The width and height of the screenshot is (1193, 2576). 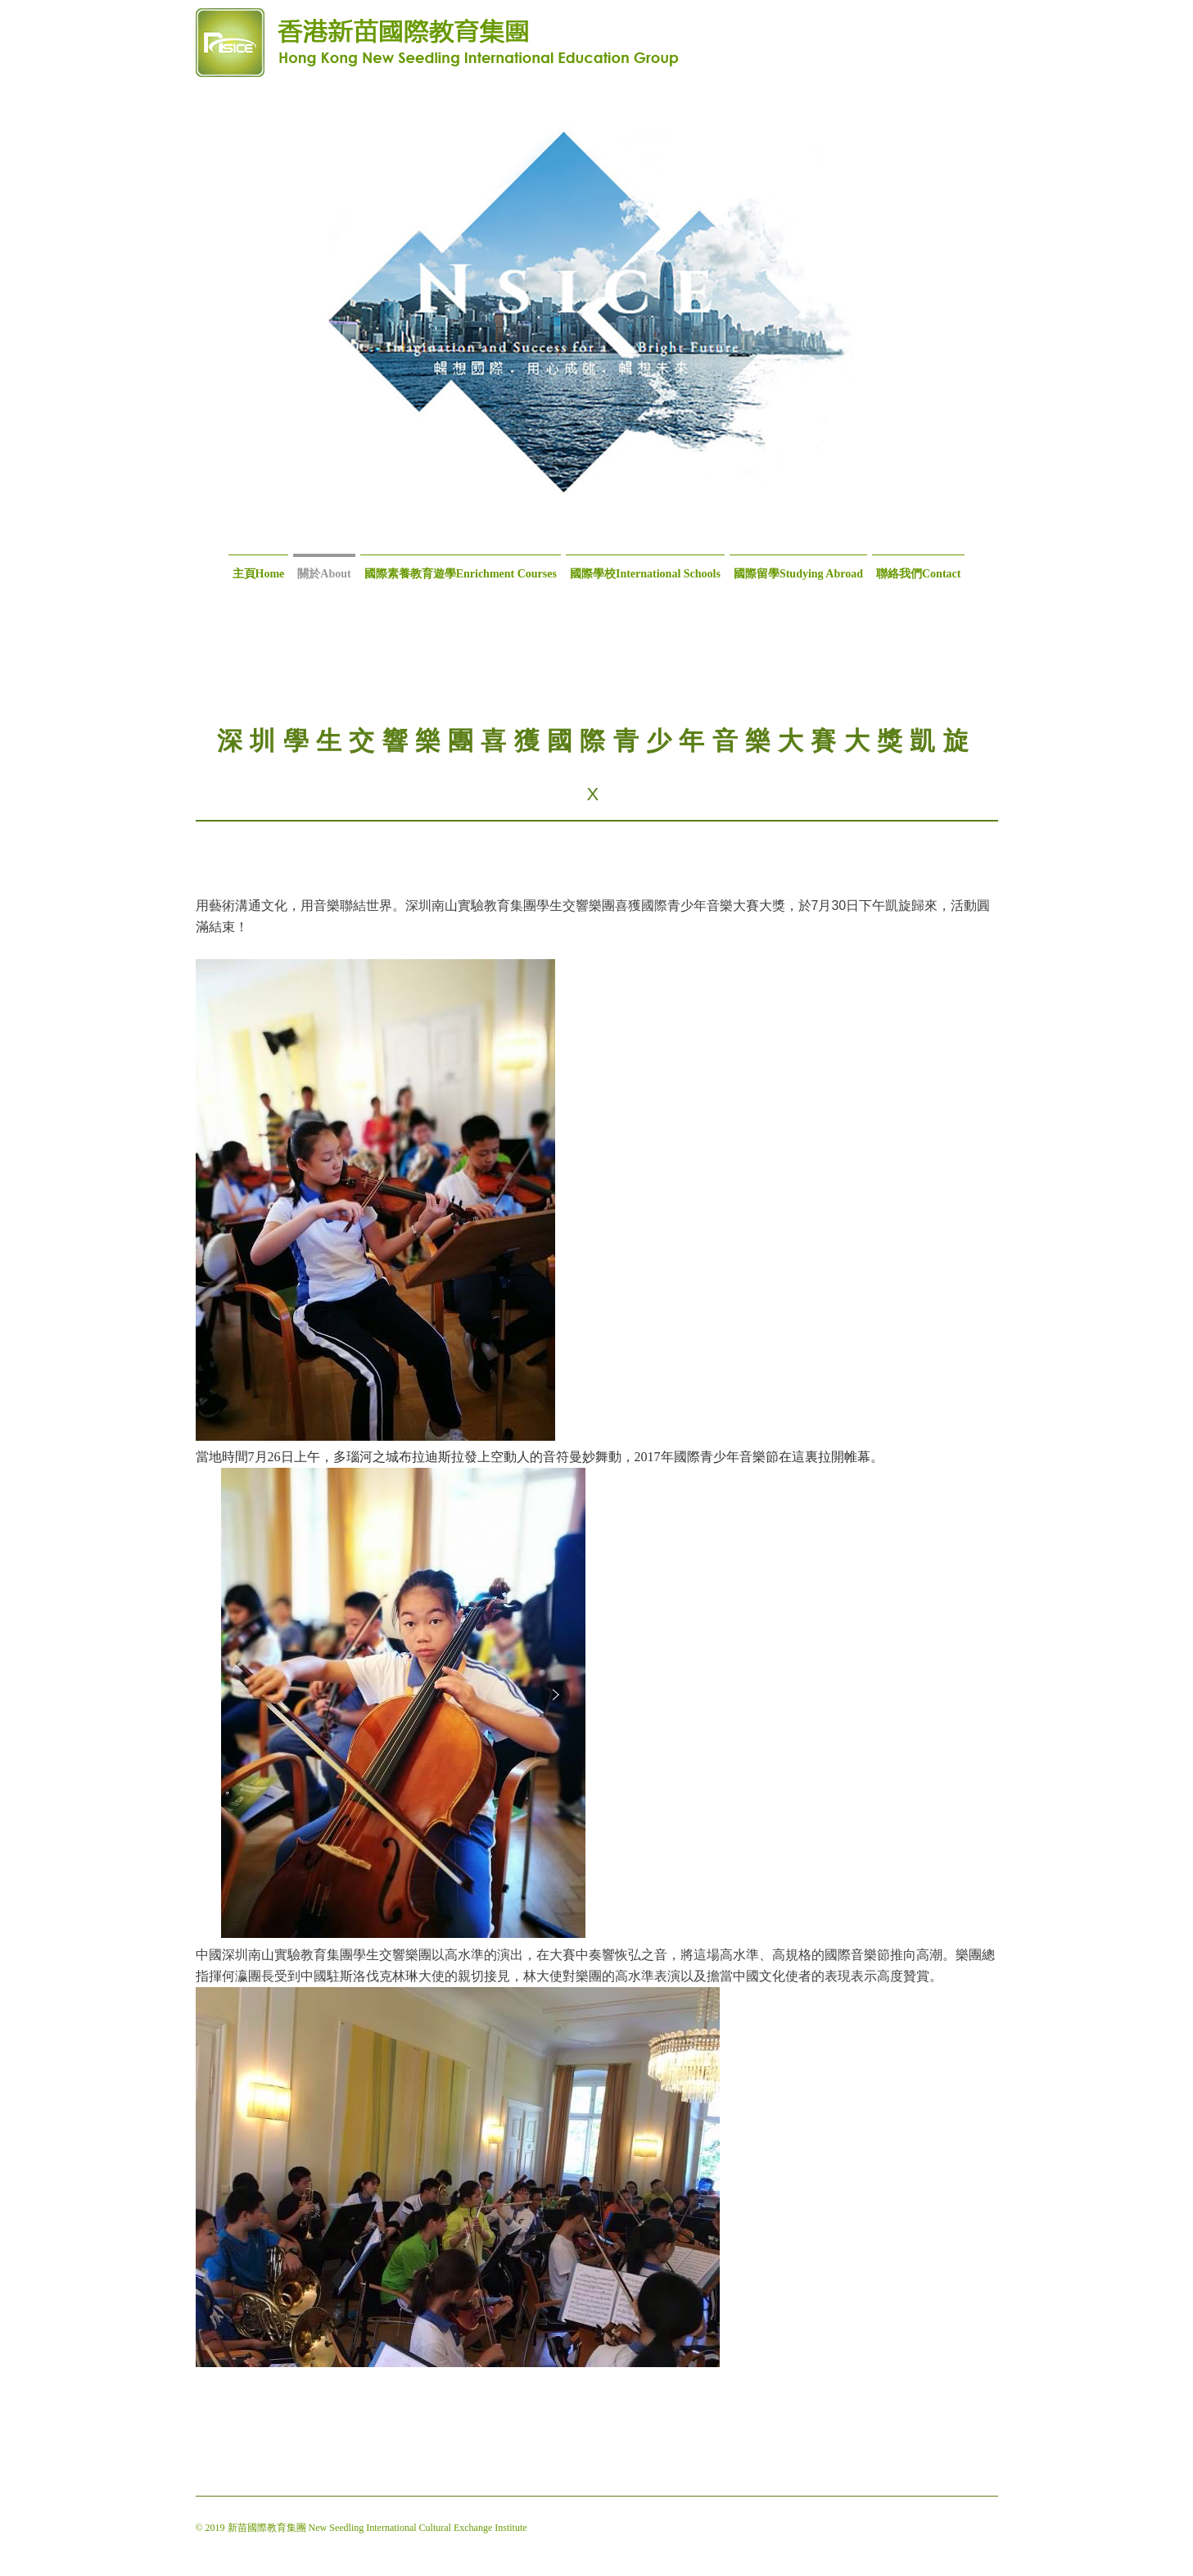 I want to click on 國際素養教育遊學Enrichment Courses, so click(x=460, y=574).